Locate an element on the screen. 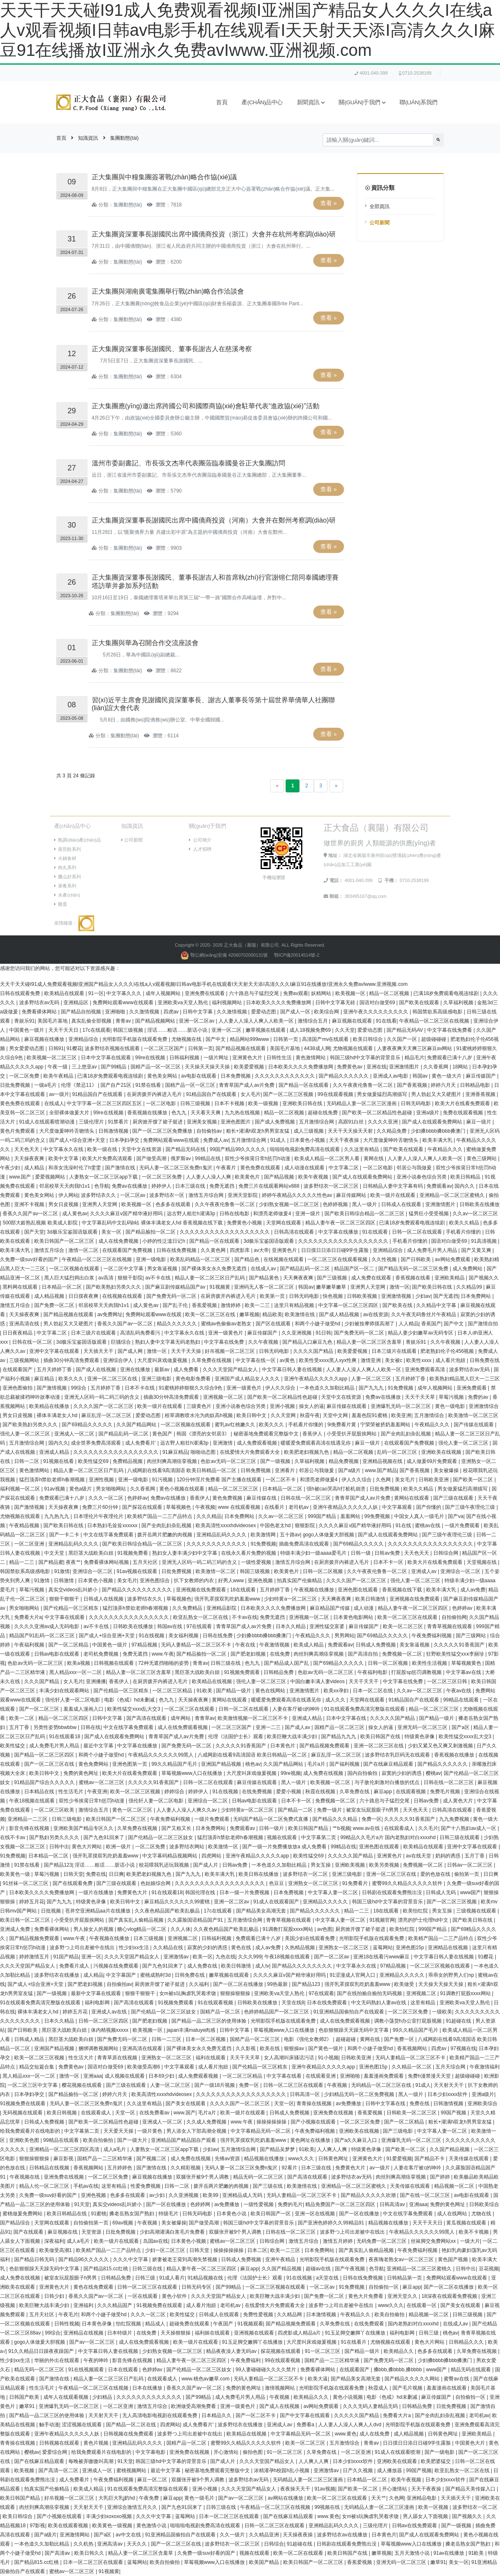 This screenshot has width=500, height=2576. 亚洲国产成人精品女人久久久 is located at coordinates (248, 1379).